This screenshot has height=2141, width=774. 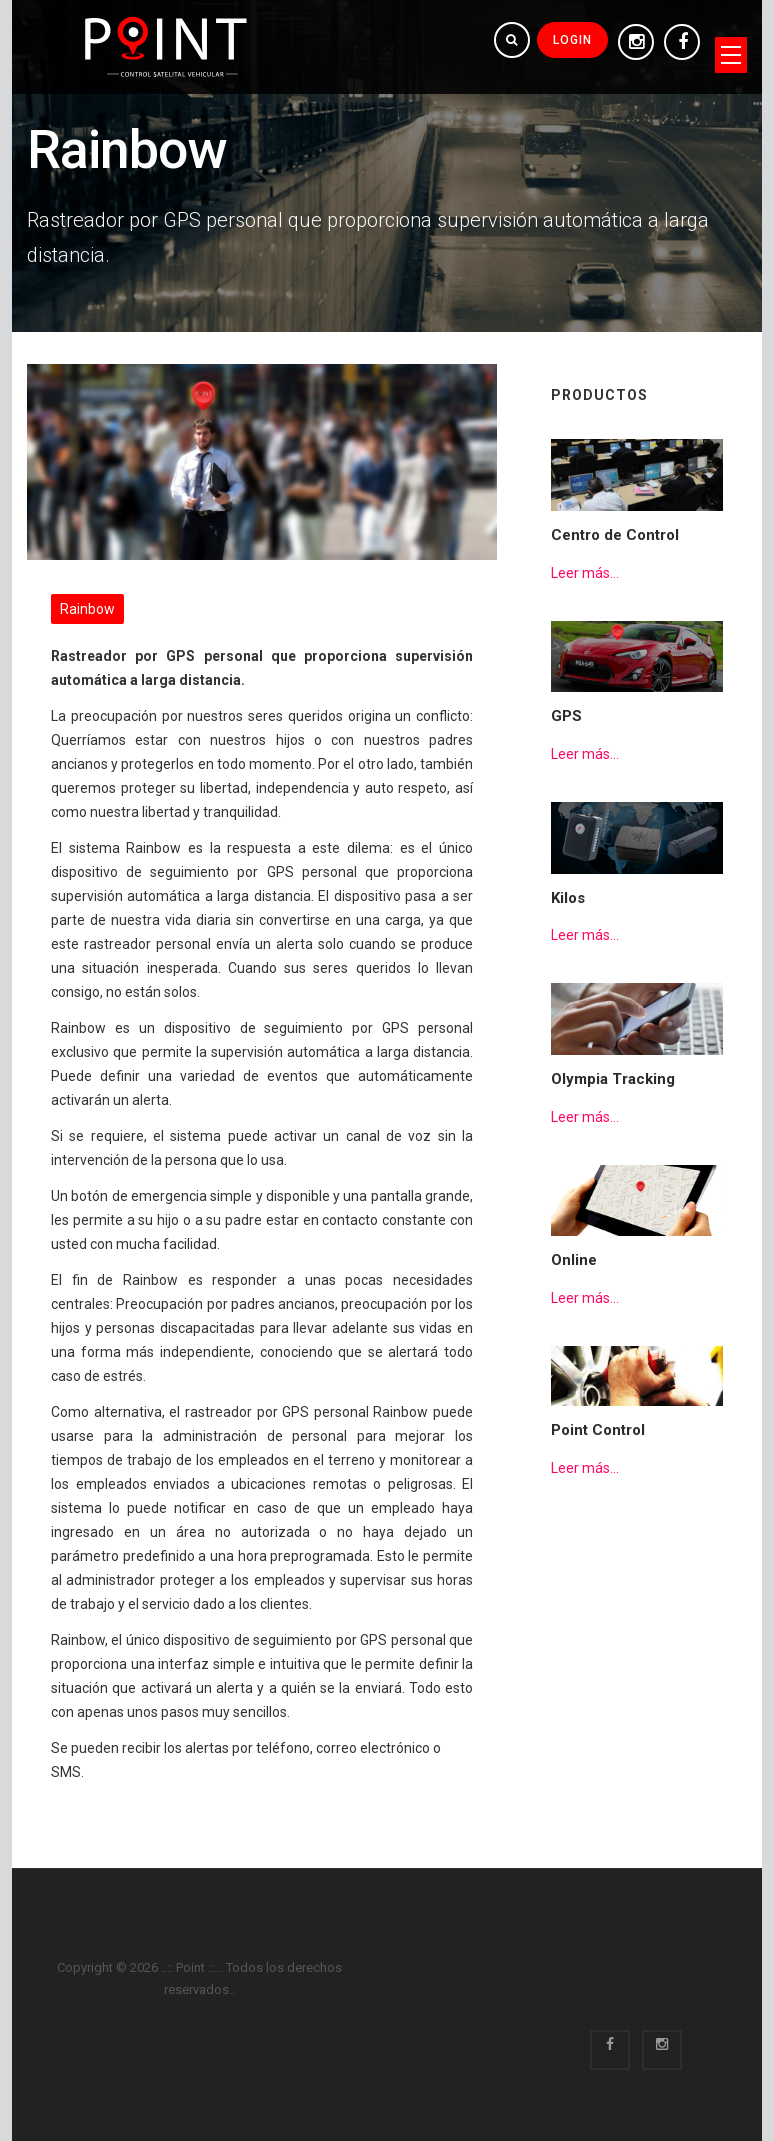 I want to click on Kilos, so click(x=568, y=898).